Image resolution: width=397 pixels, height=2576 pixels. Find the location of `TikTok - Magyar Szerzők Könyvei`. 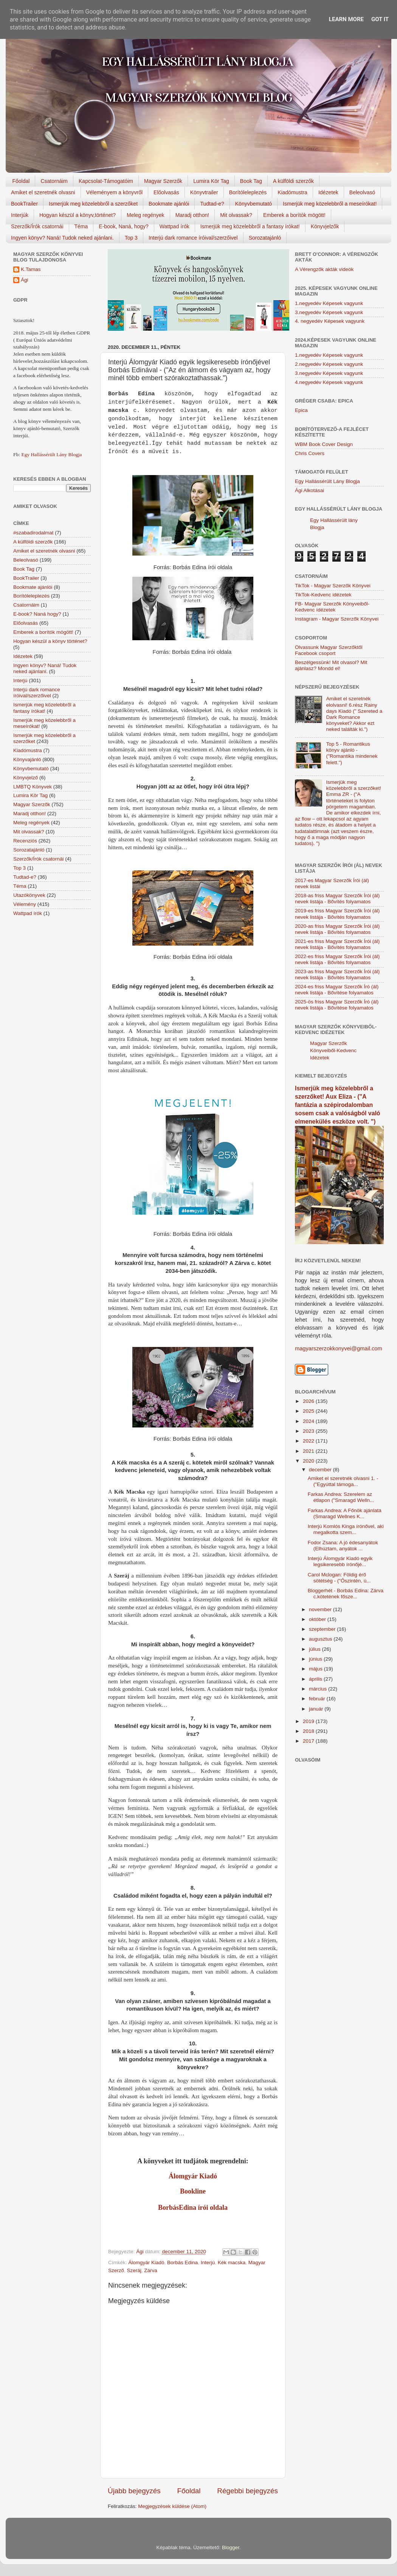

TikTok - Magyar Szerzők Könyvei is located at coordinates (333, 585).